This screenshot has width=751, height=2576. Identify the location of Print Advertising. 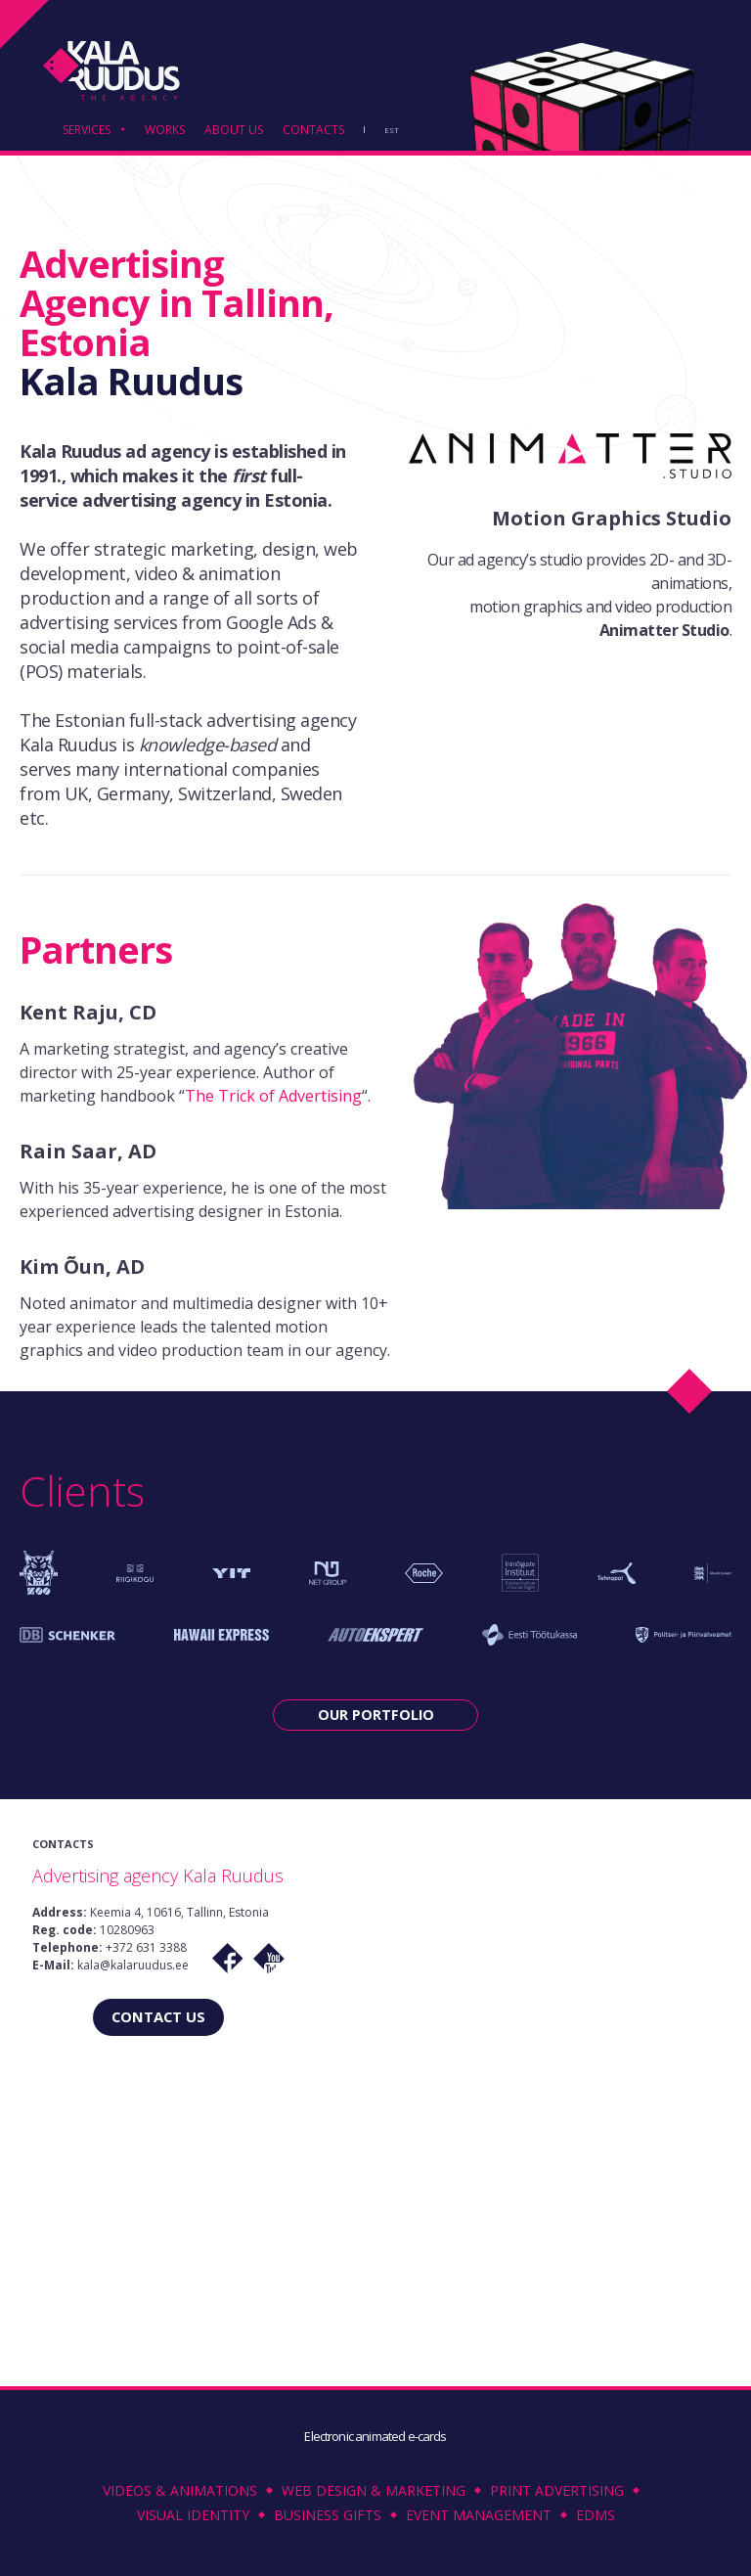
(557, 2490).